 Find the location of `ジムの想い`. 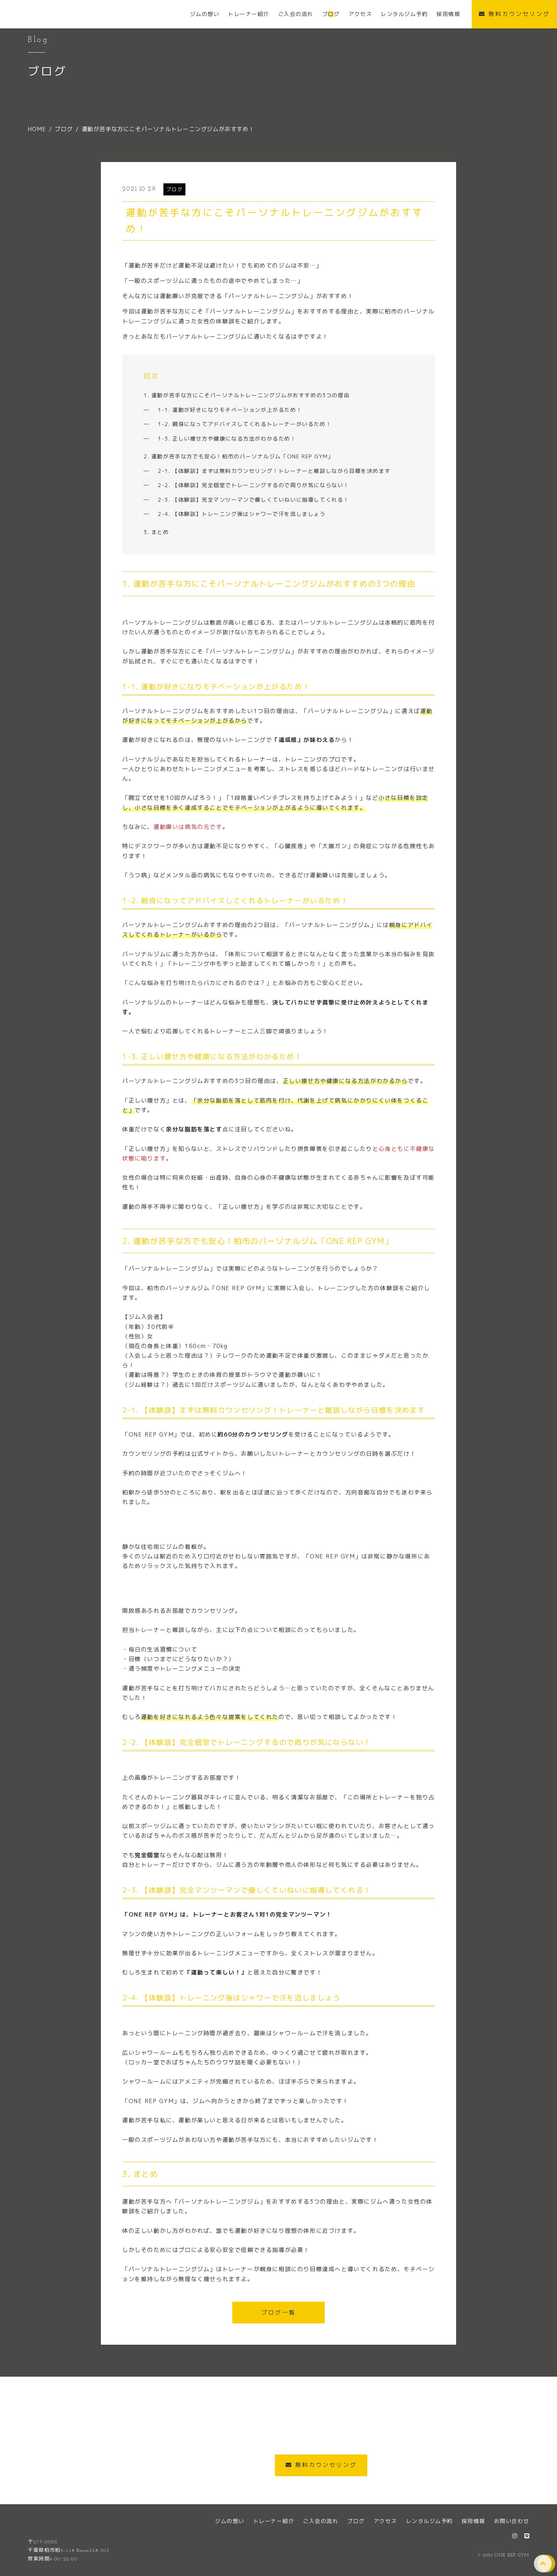

ジムの想い is located at coordinates (229, 2521).